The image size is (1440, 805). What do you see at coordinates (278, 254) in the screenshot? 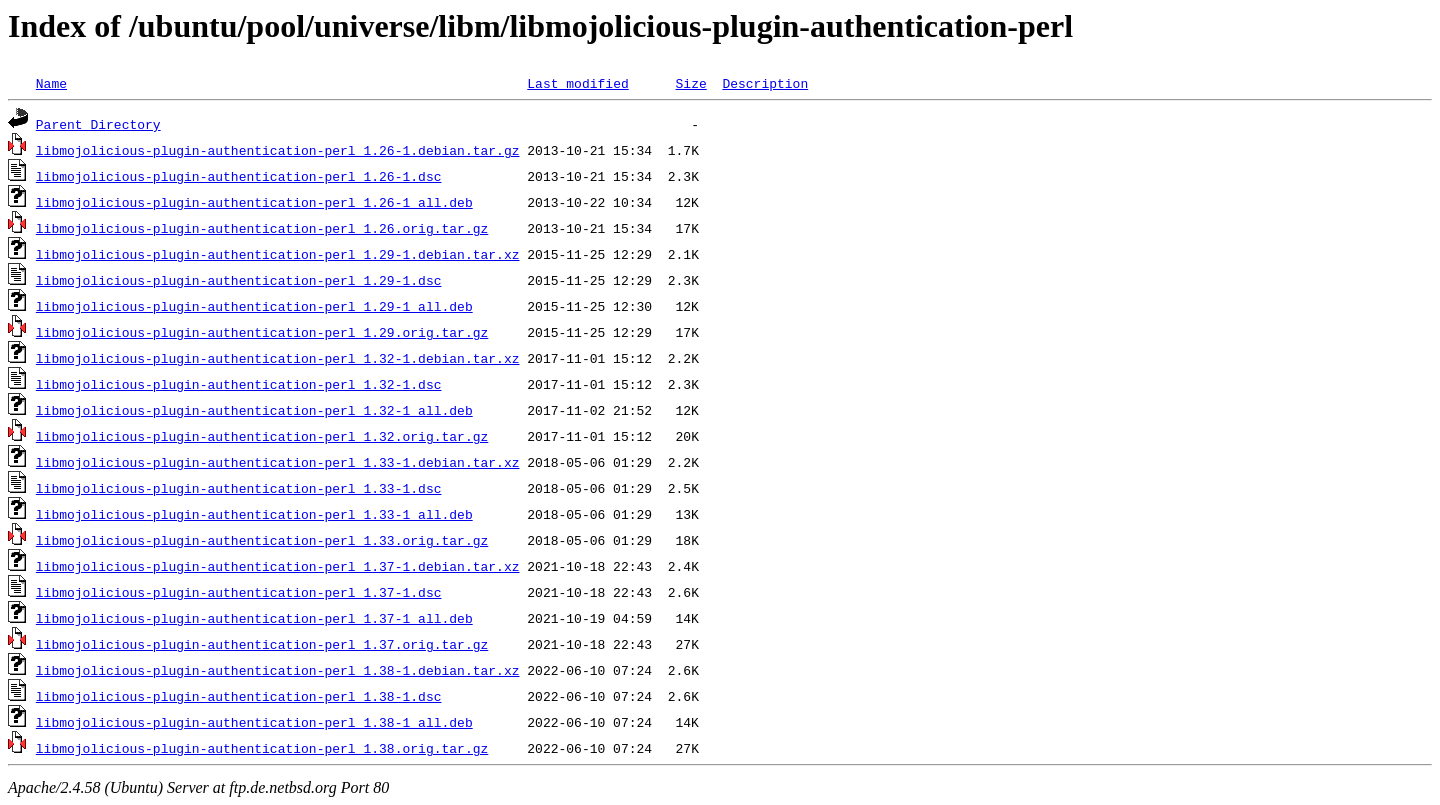
I see `libmojolicious-plugin-authentication-perl_1.29-1.debian.tar.xz` at bounding box center [278, 254].